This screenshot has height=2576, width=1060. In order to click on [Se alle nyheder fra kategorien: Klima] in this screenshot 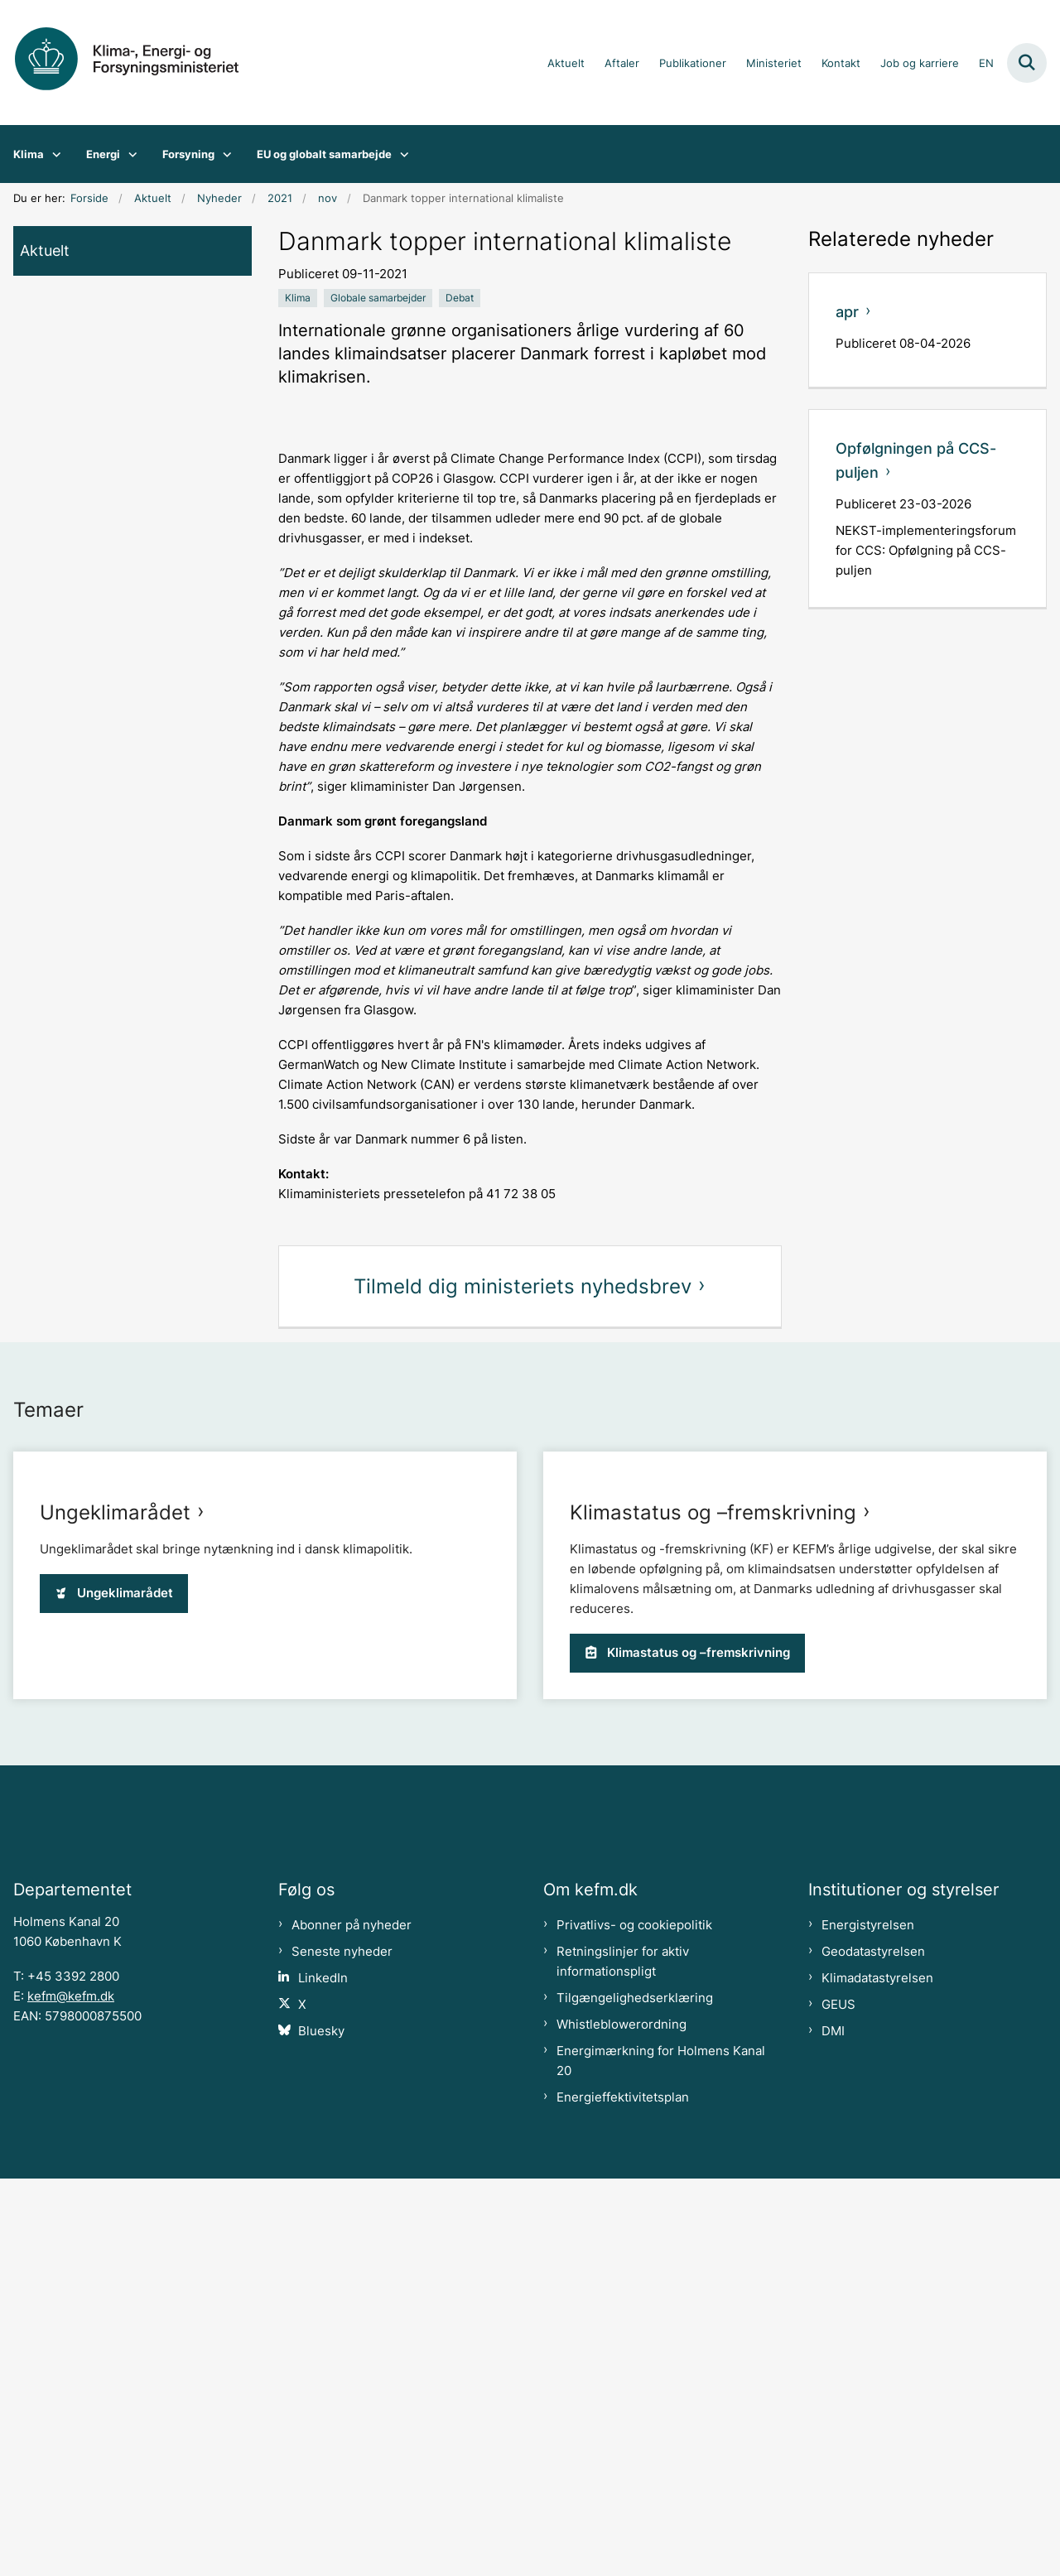, I will do `click(297, 298)`.